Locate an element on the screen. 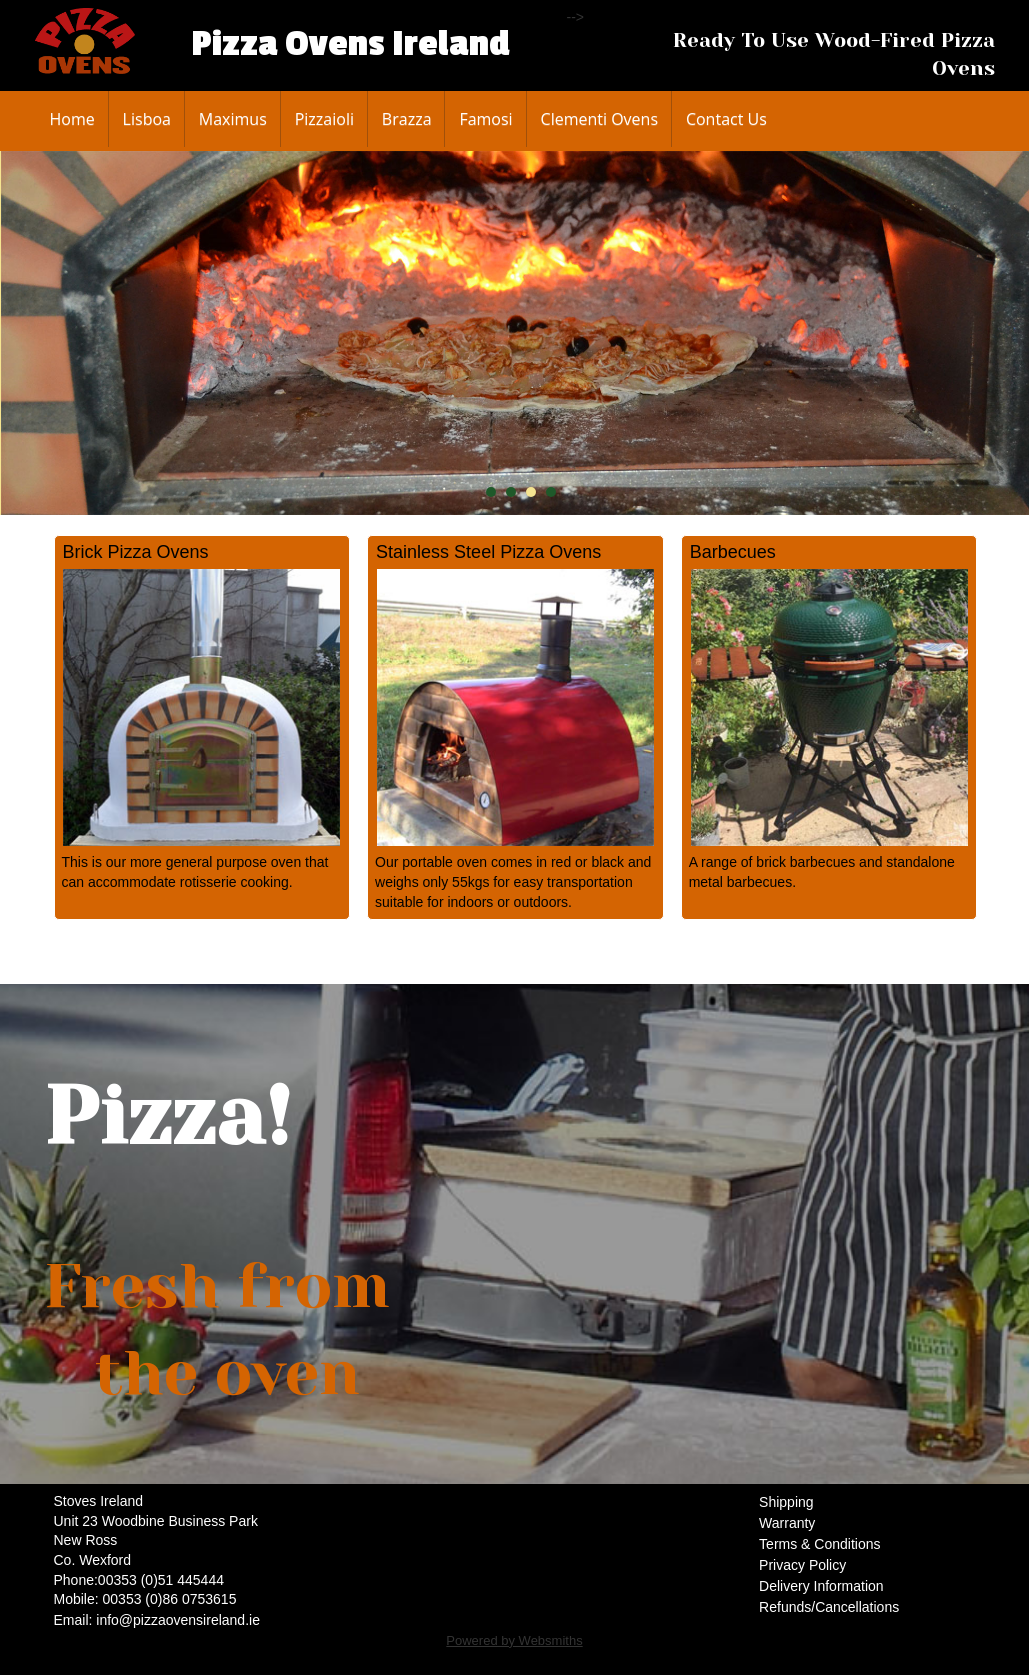  Pizzaioli is located at coordinates (324, 119).